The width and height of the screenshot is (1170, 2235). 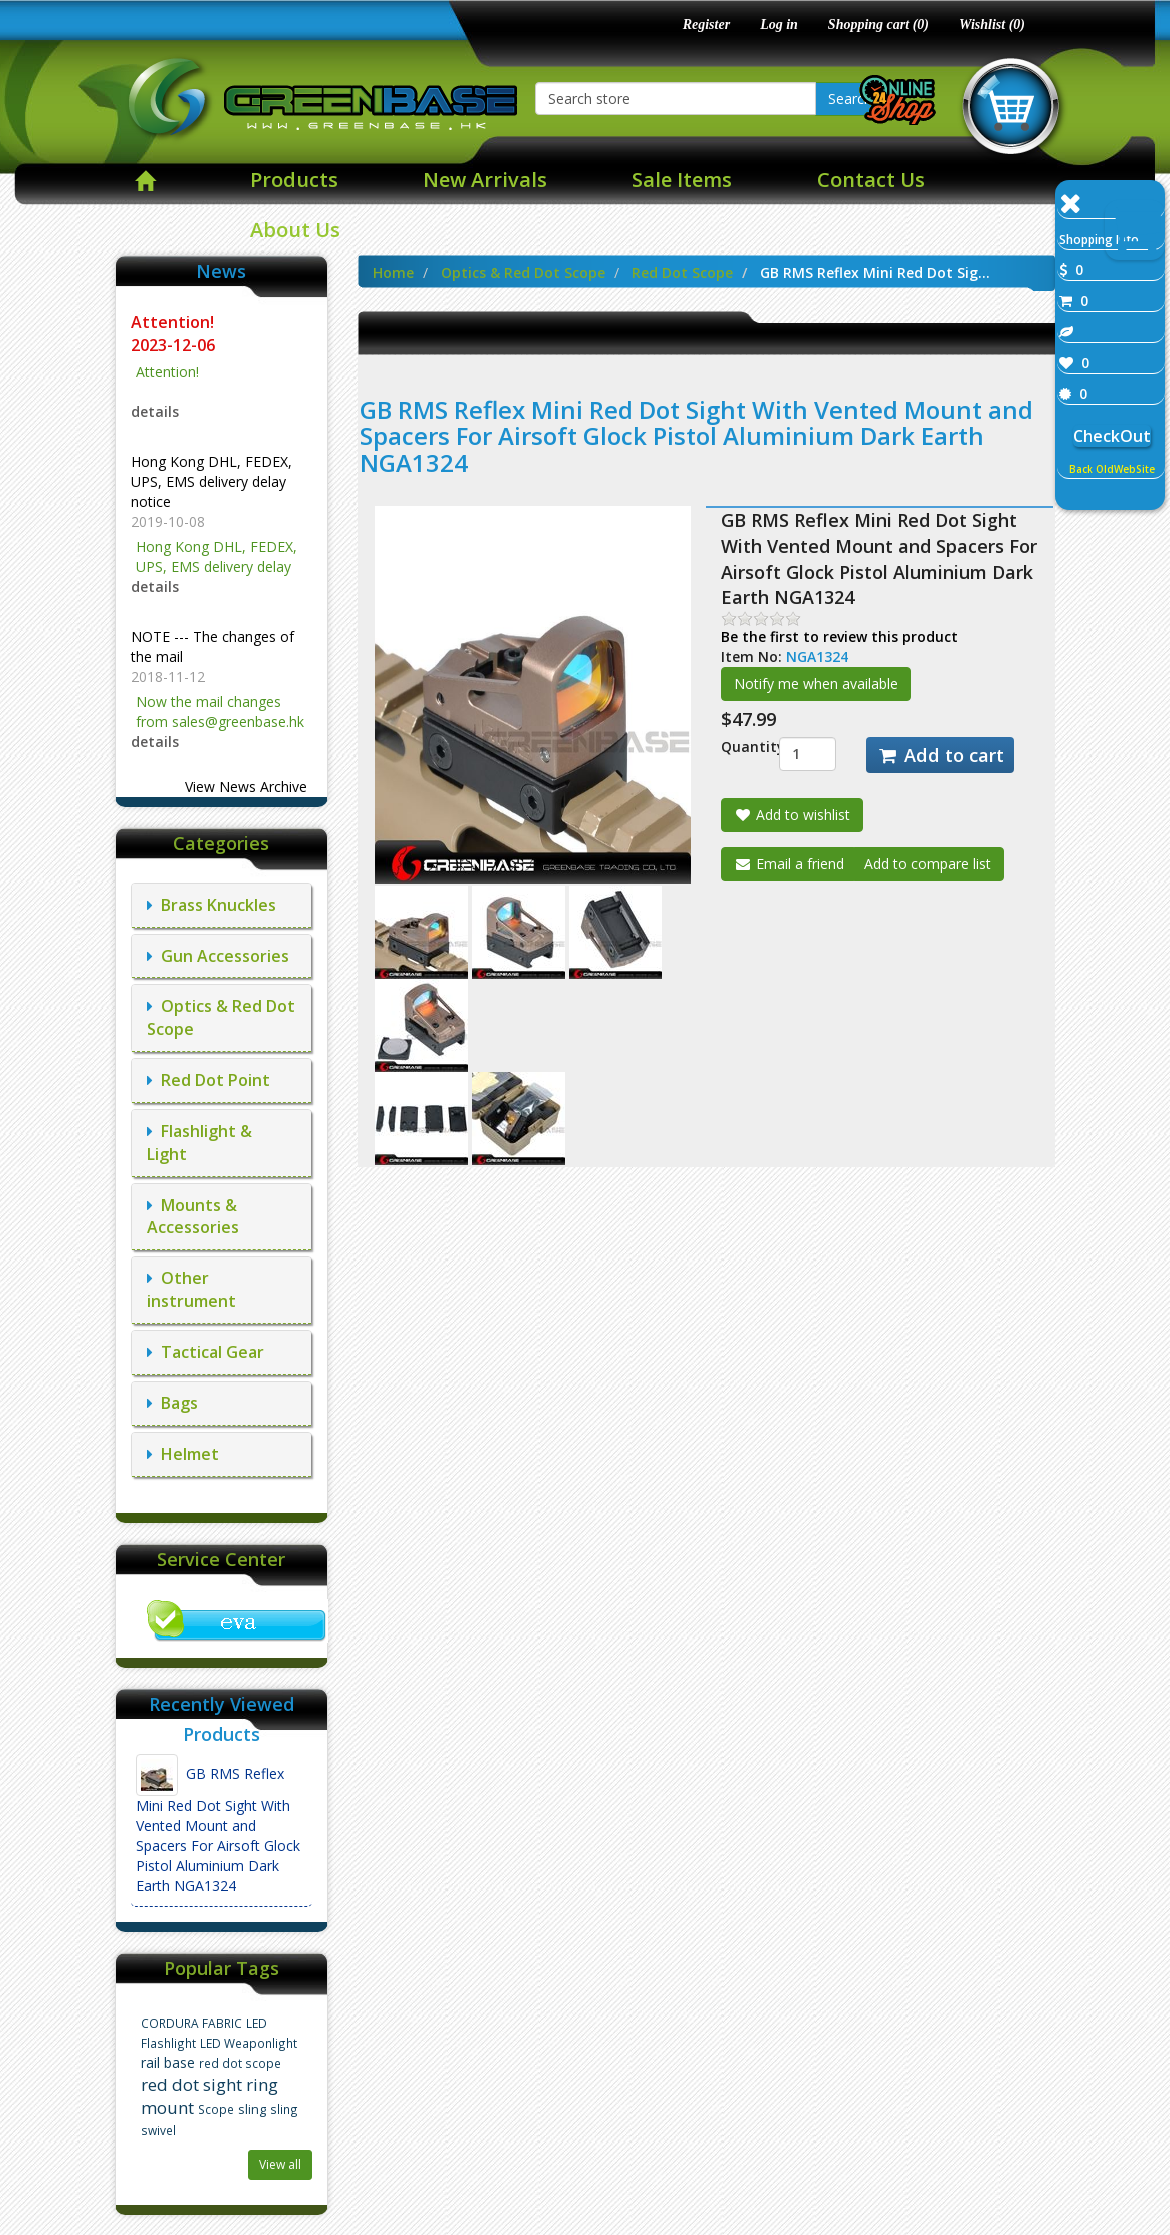 I want to click on Red Dot Scope, so click(x=682, y=272).